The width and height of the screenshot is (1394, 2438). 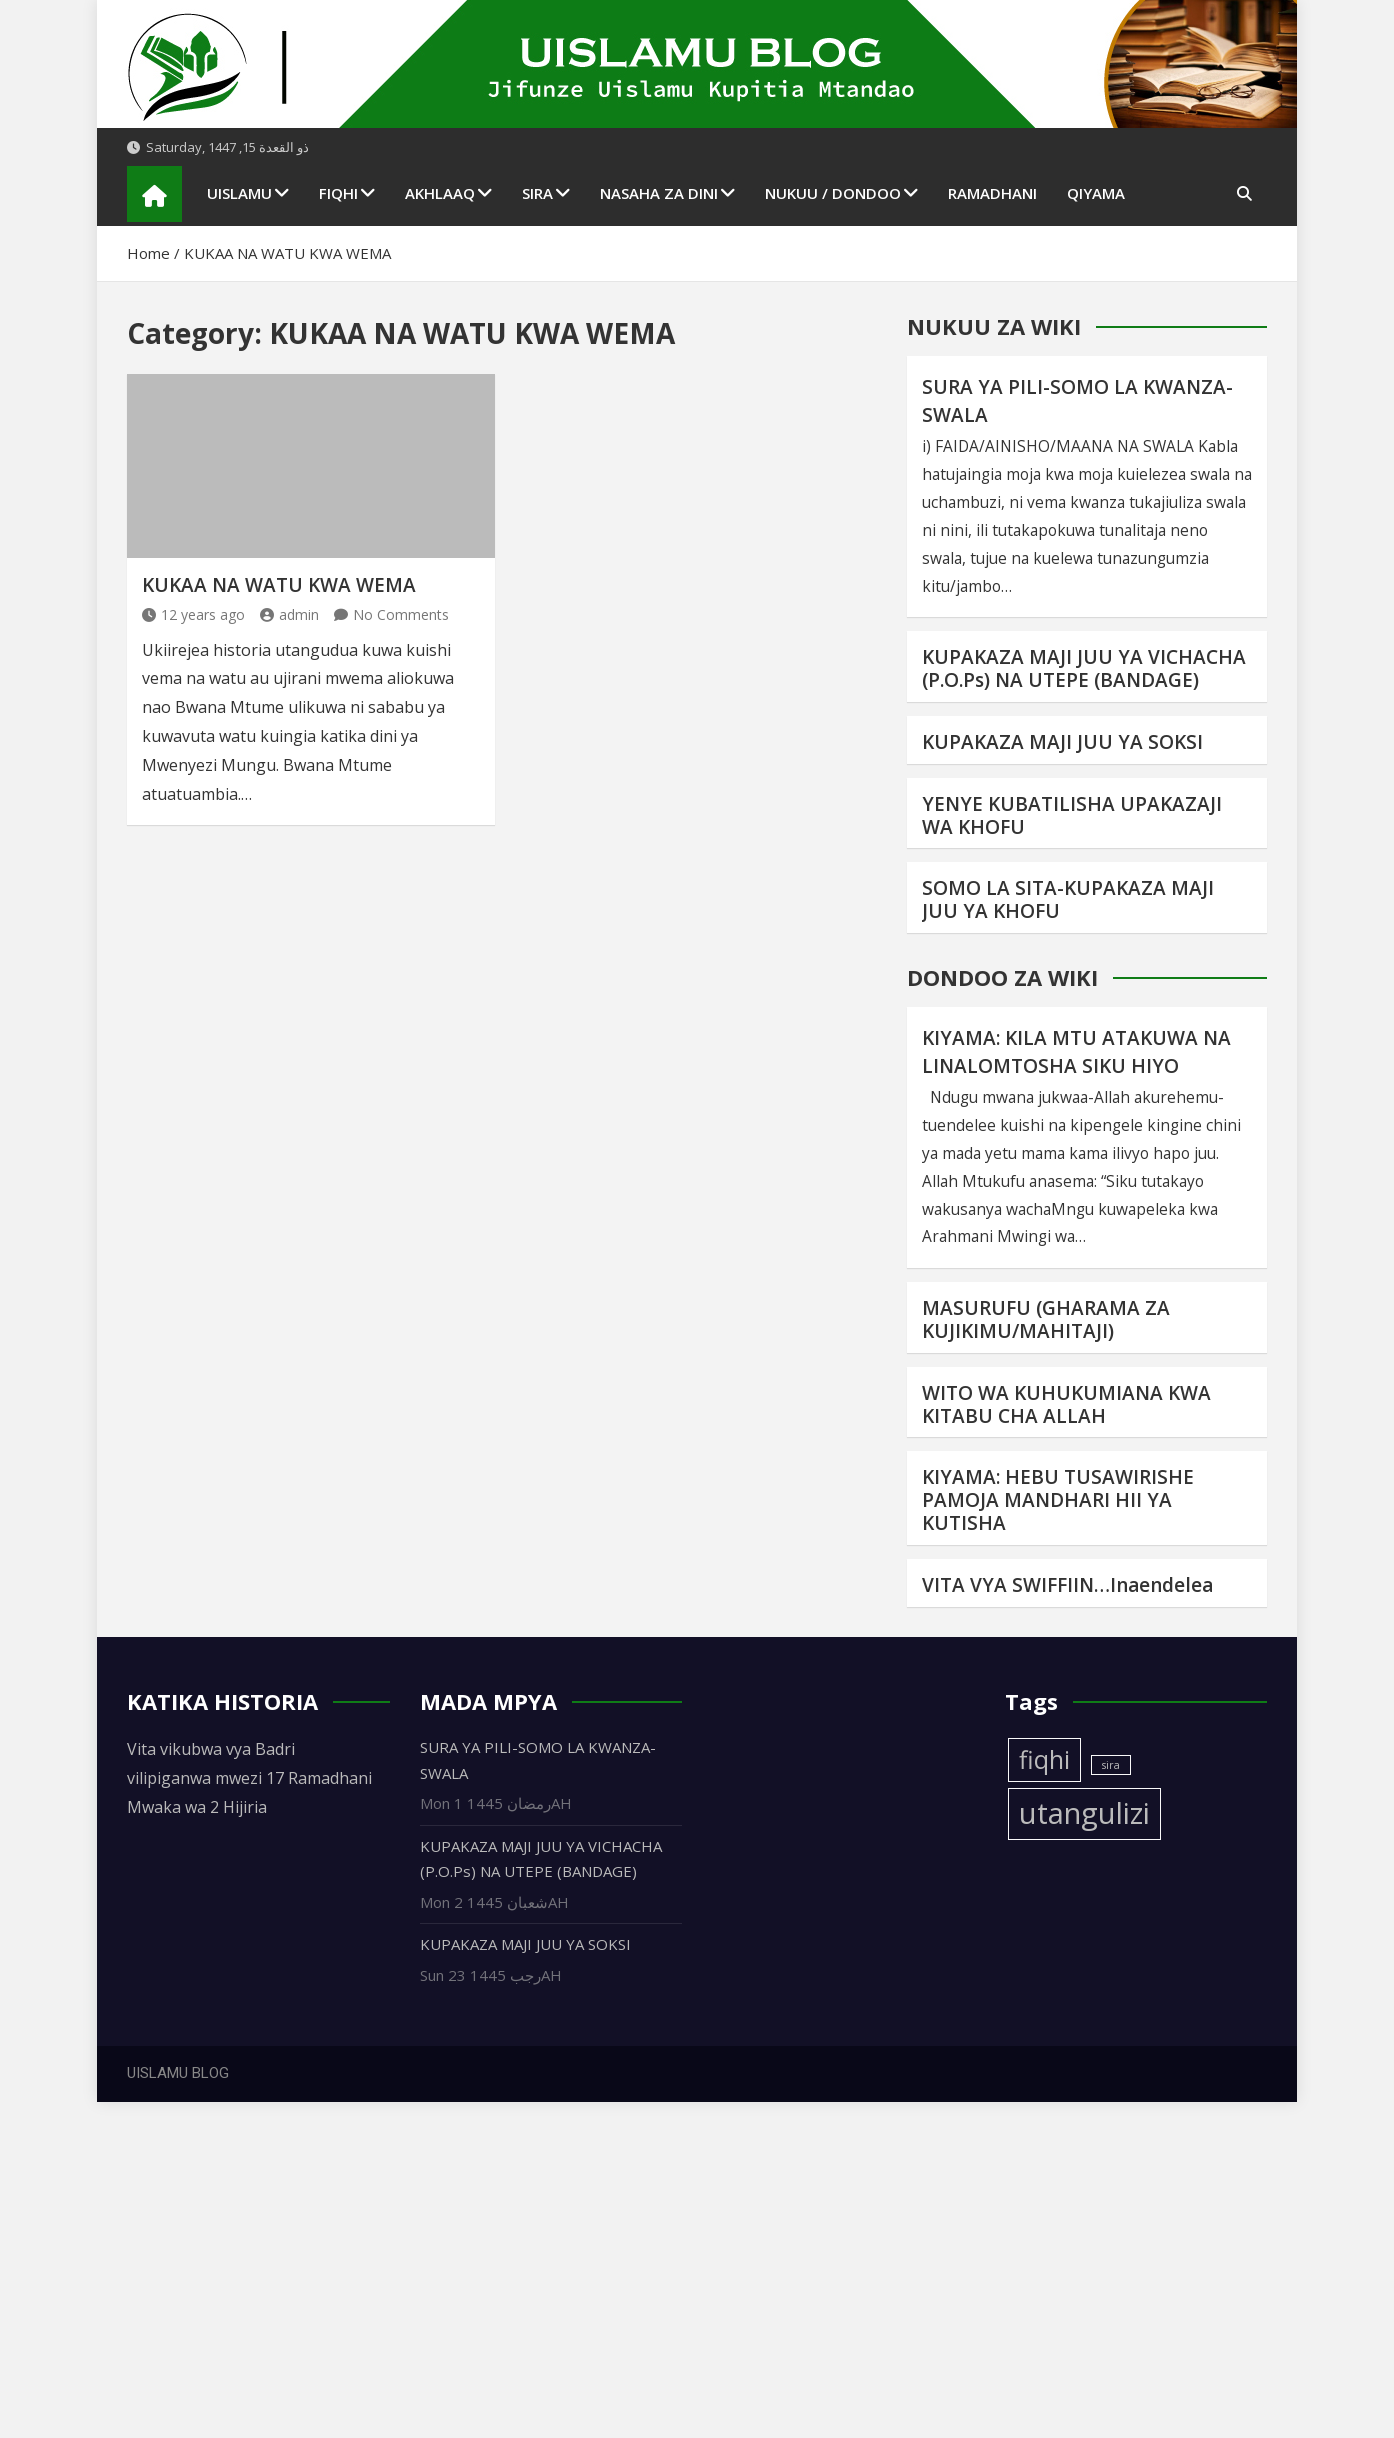 What do you see at coordinates (1096, 193) in the screenshot?
I see `QIYAMA` at bounding box center [1096, 193].